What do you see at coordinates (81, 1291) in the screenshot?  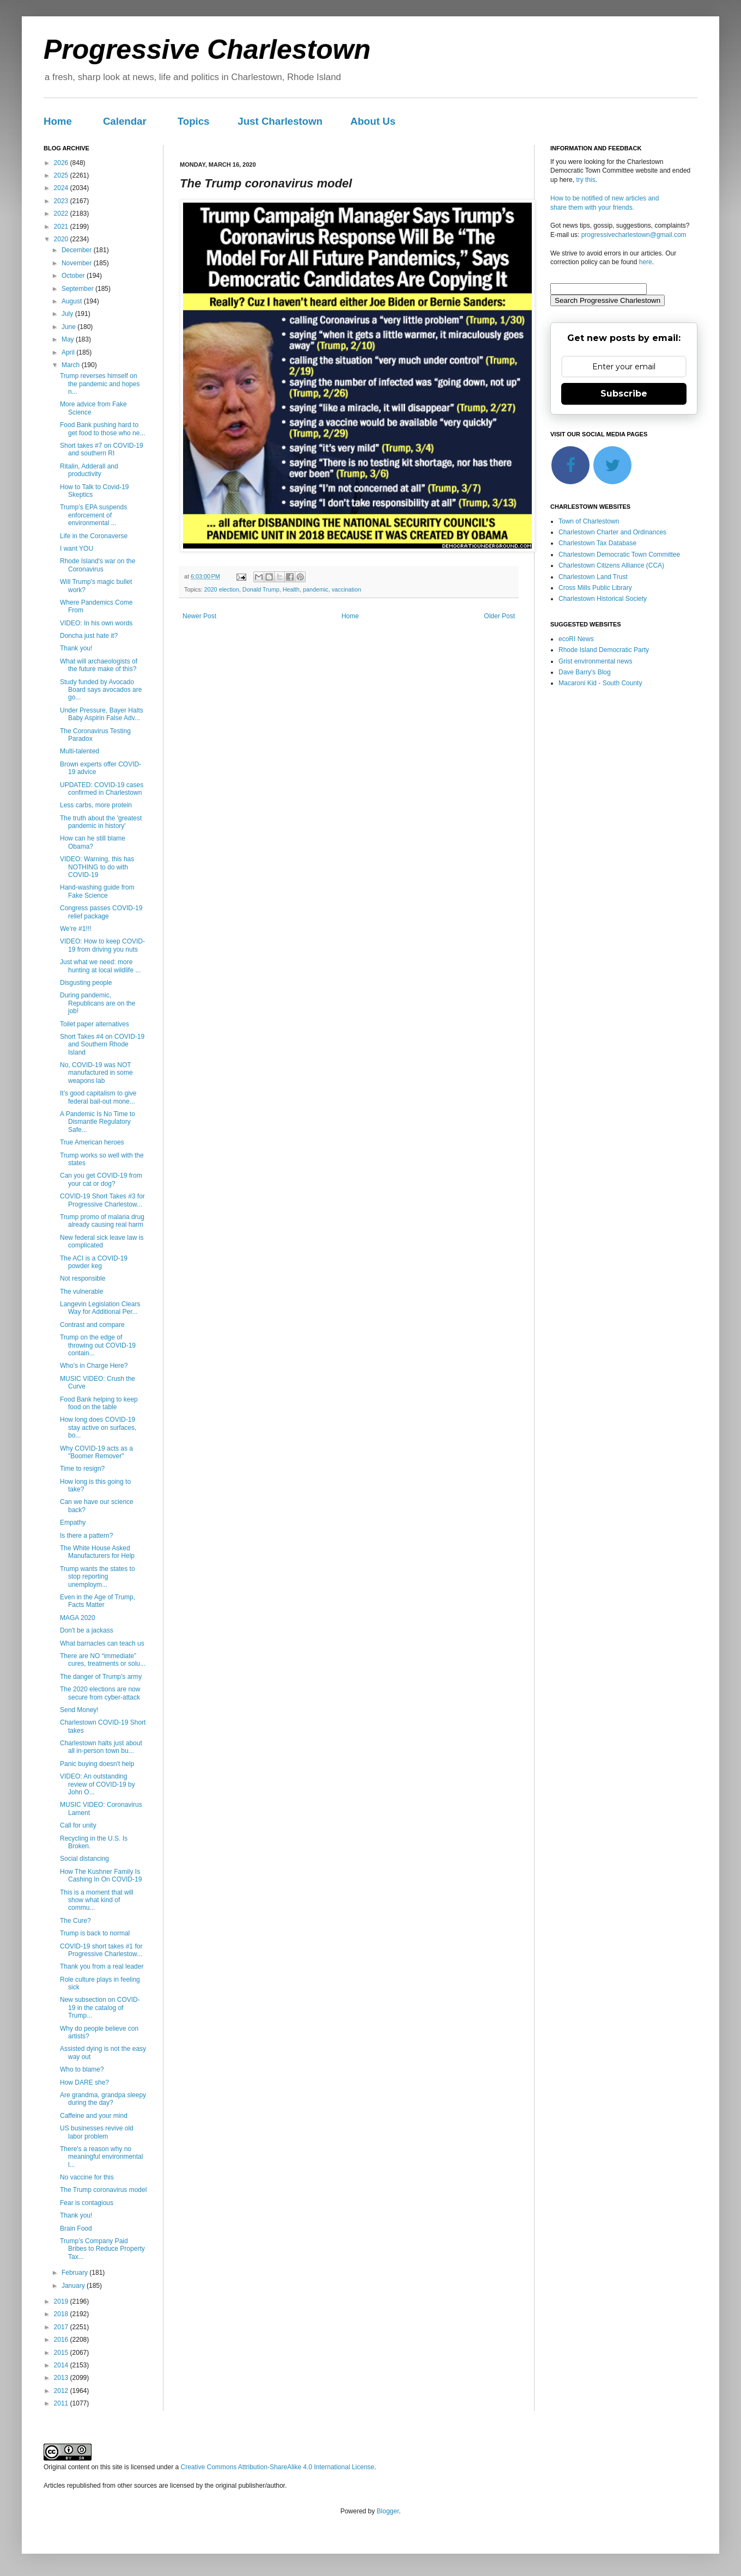 I see `The vulnerable` at bounding box center [81, 1291].